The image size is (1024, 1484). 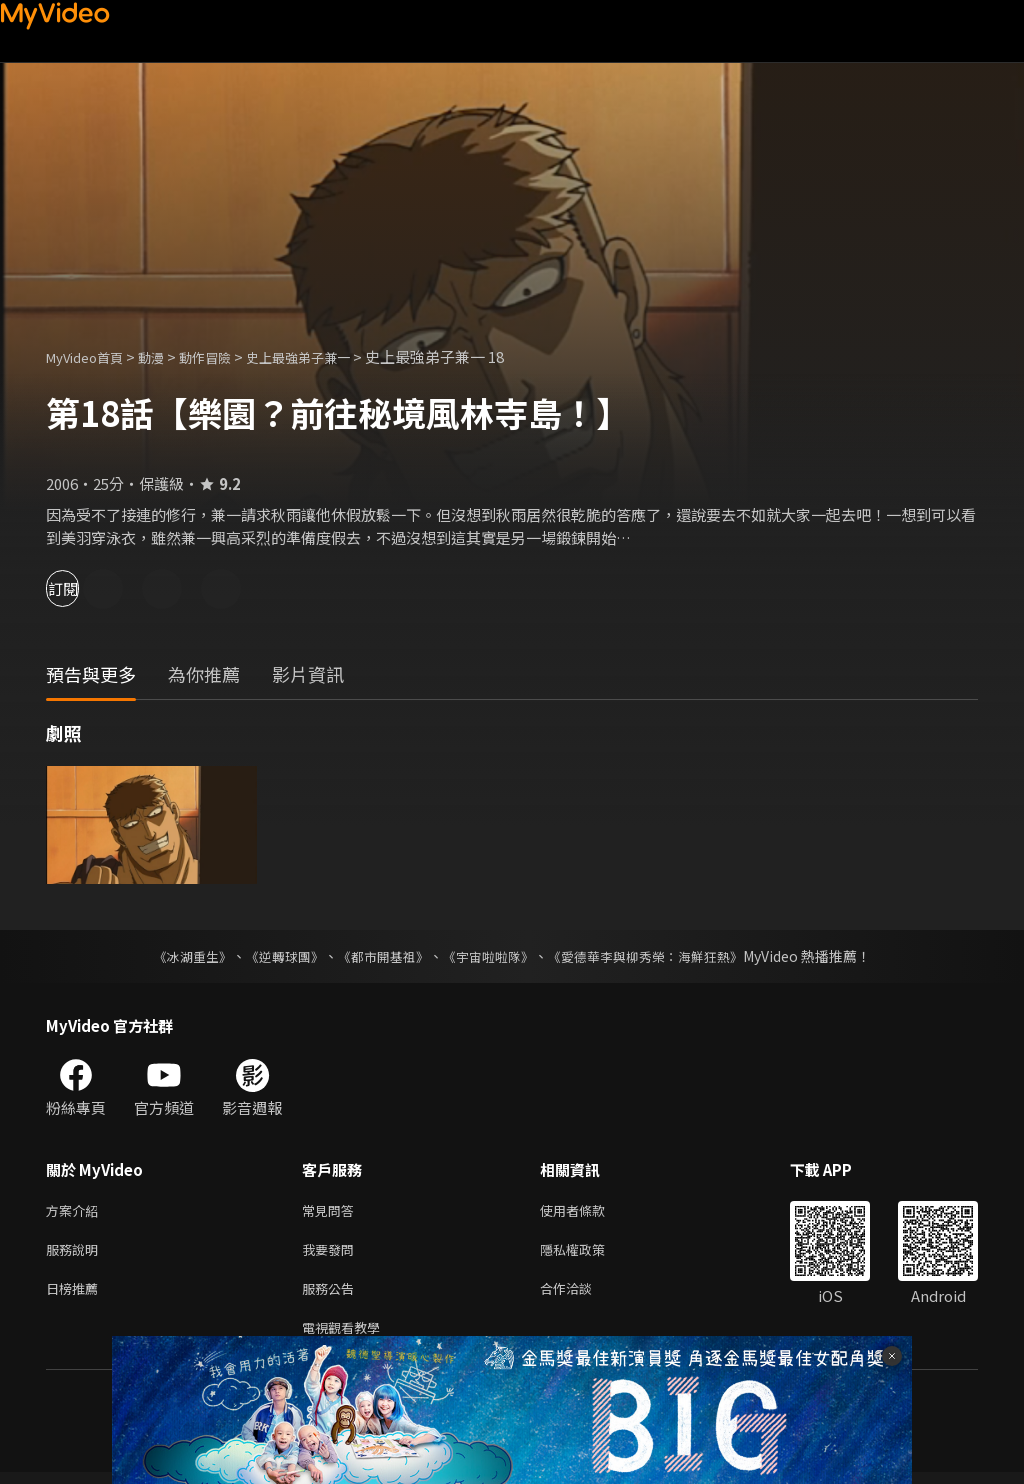 What do you see at coordinates (332, 1253) in the screenshot?
I see `我要發問` at bounding box center [332, 1253].